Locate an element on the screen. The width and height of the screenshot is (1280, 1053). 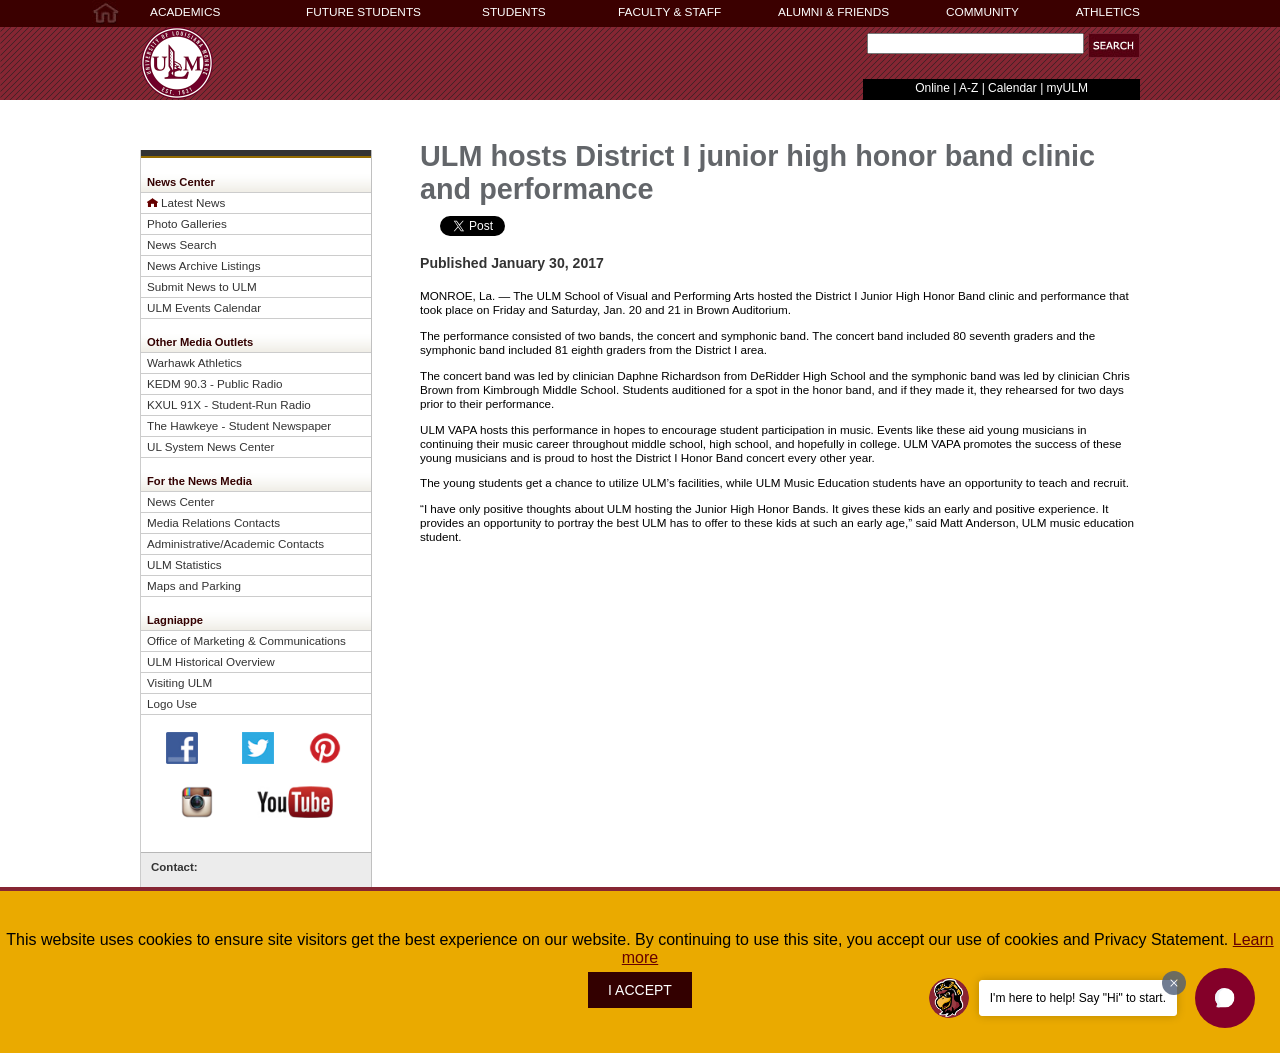
Calendar is located at coordinates (1012, 88).